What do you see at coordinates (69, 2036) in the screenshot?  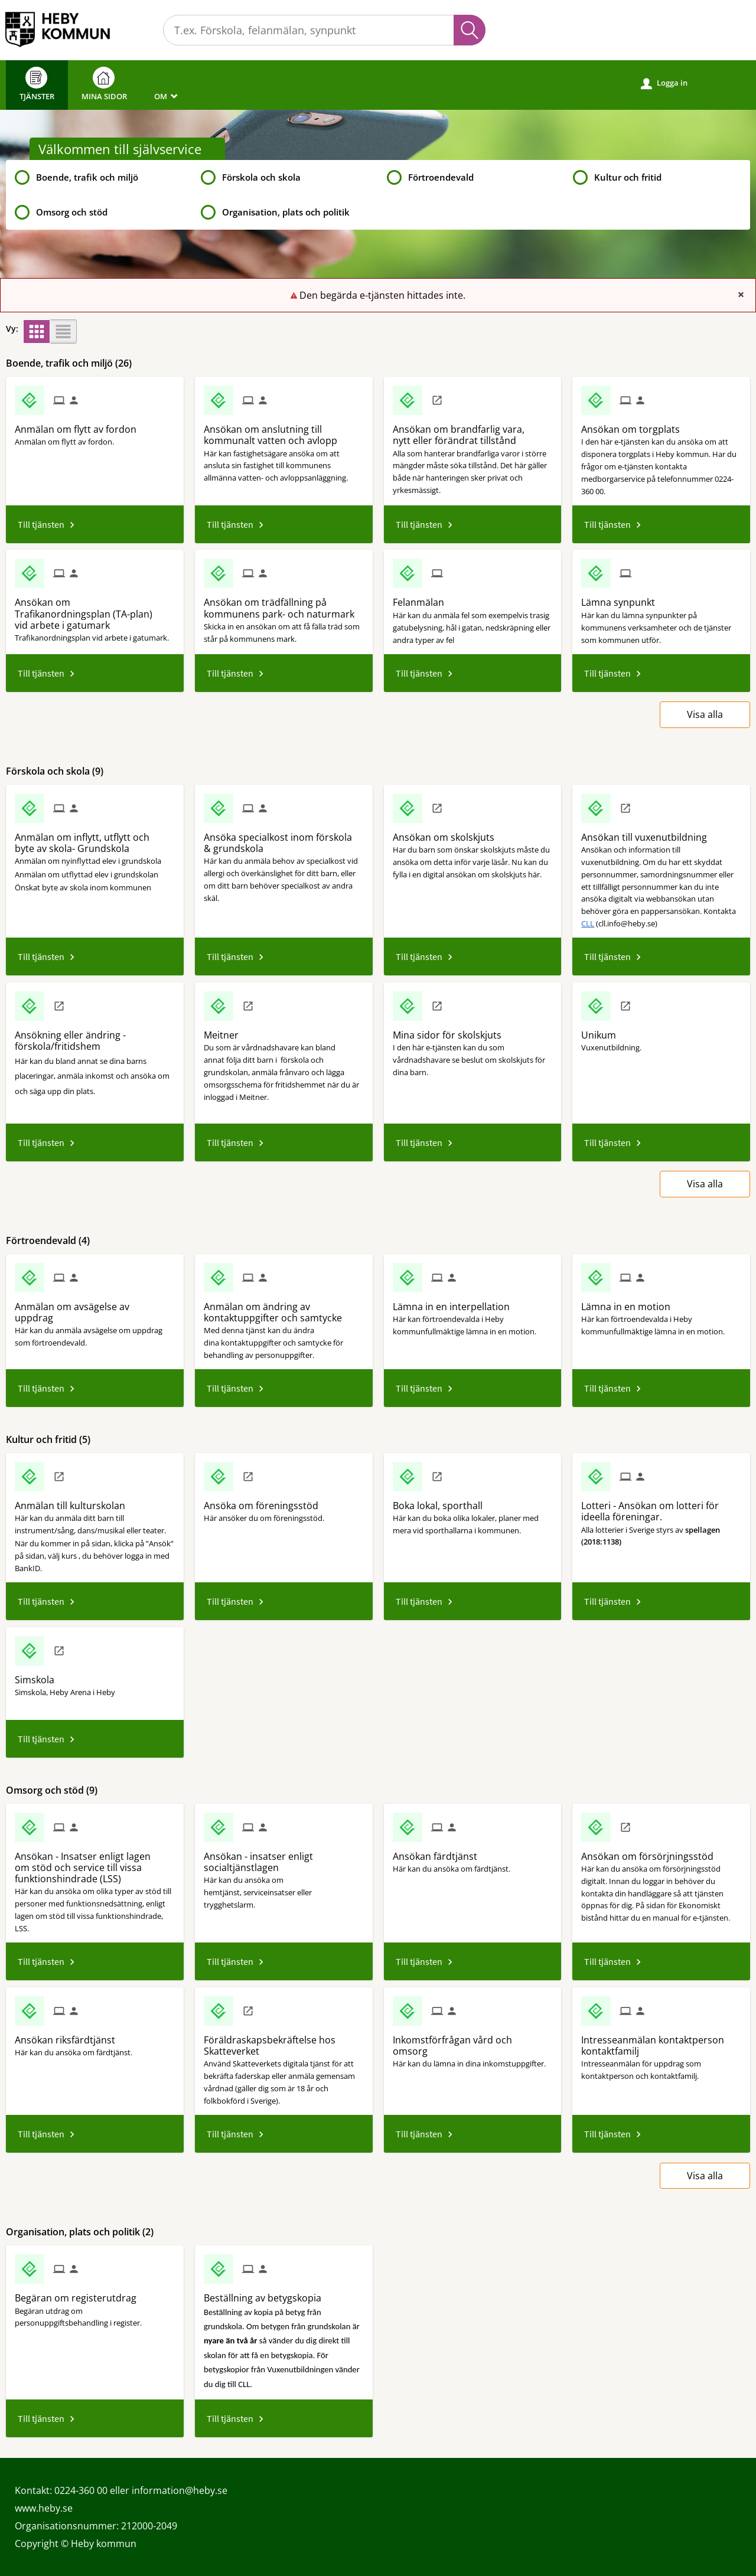 I see `[Till tjänsten Ansökan riksfärdtjänst]` at bounding box center [69, 2036].